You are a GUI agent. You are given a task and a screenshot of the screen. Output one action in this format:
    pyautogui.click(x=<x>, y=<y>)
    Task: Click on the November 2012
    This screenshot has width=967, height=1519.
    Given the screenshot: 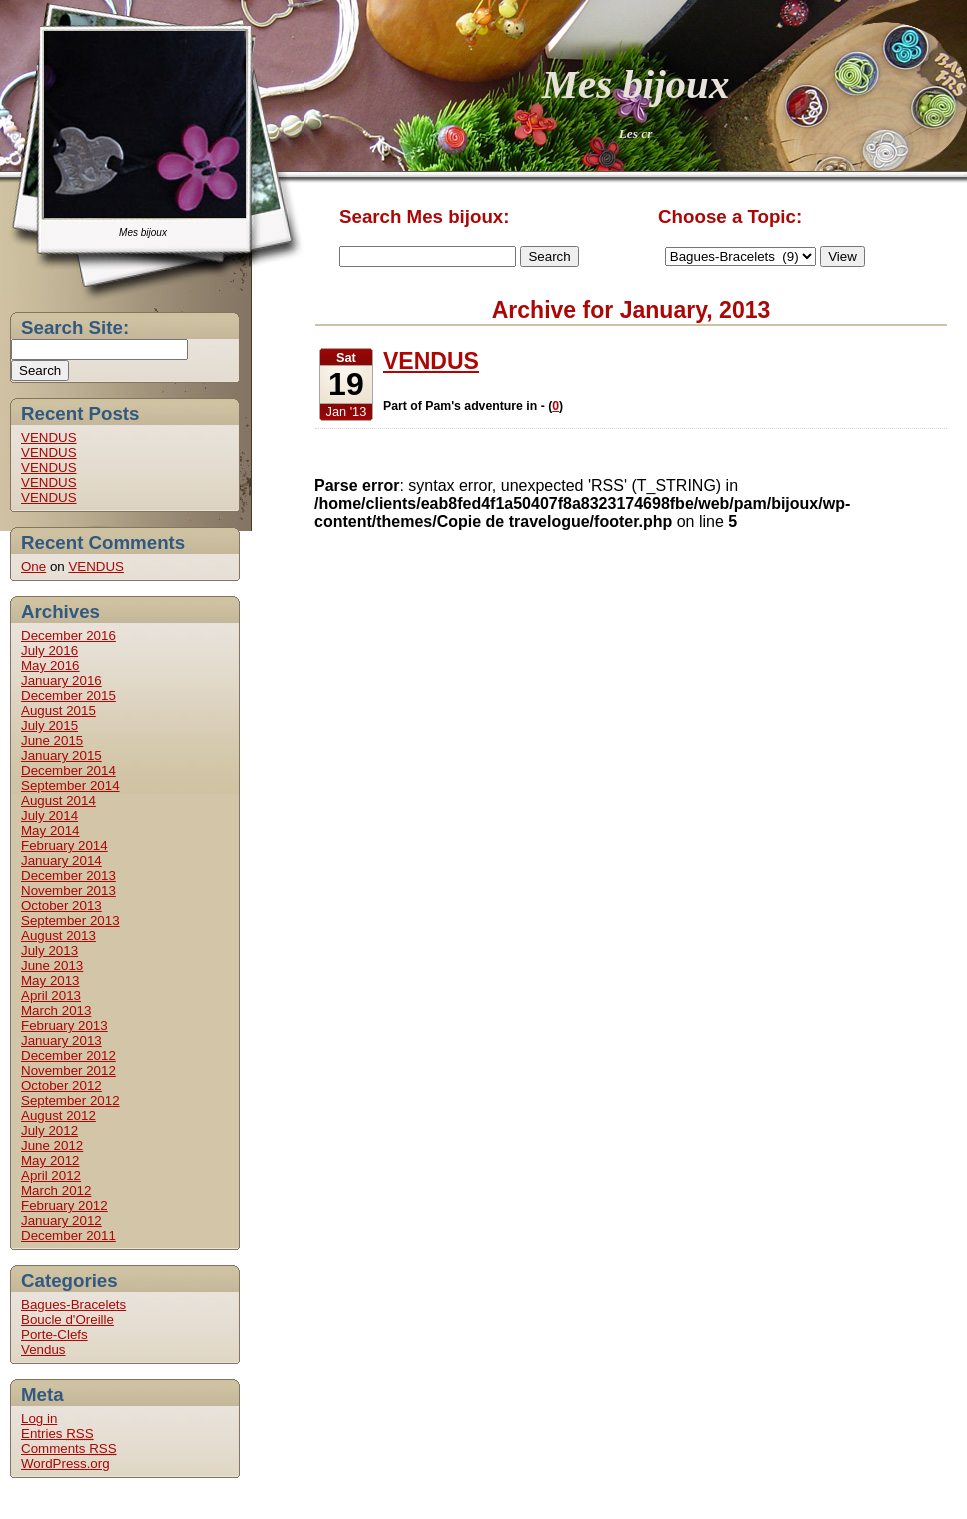 What is the action you would take?
    pyautogui.click(x=68, y=1070)
    